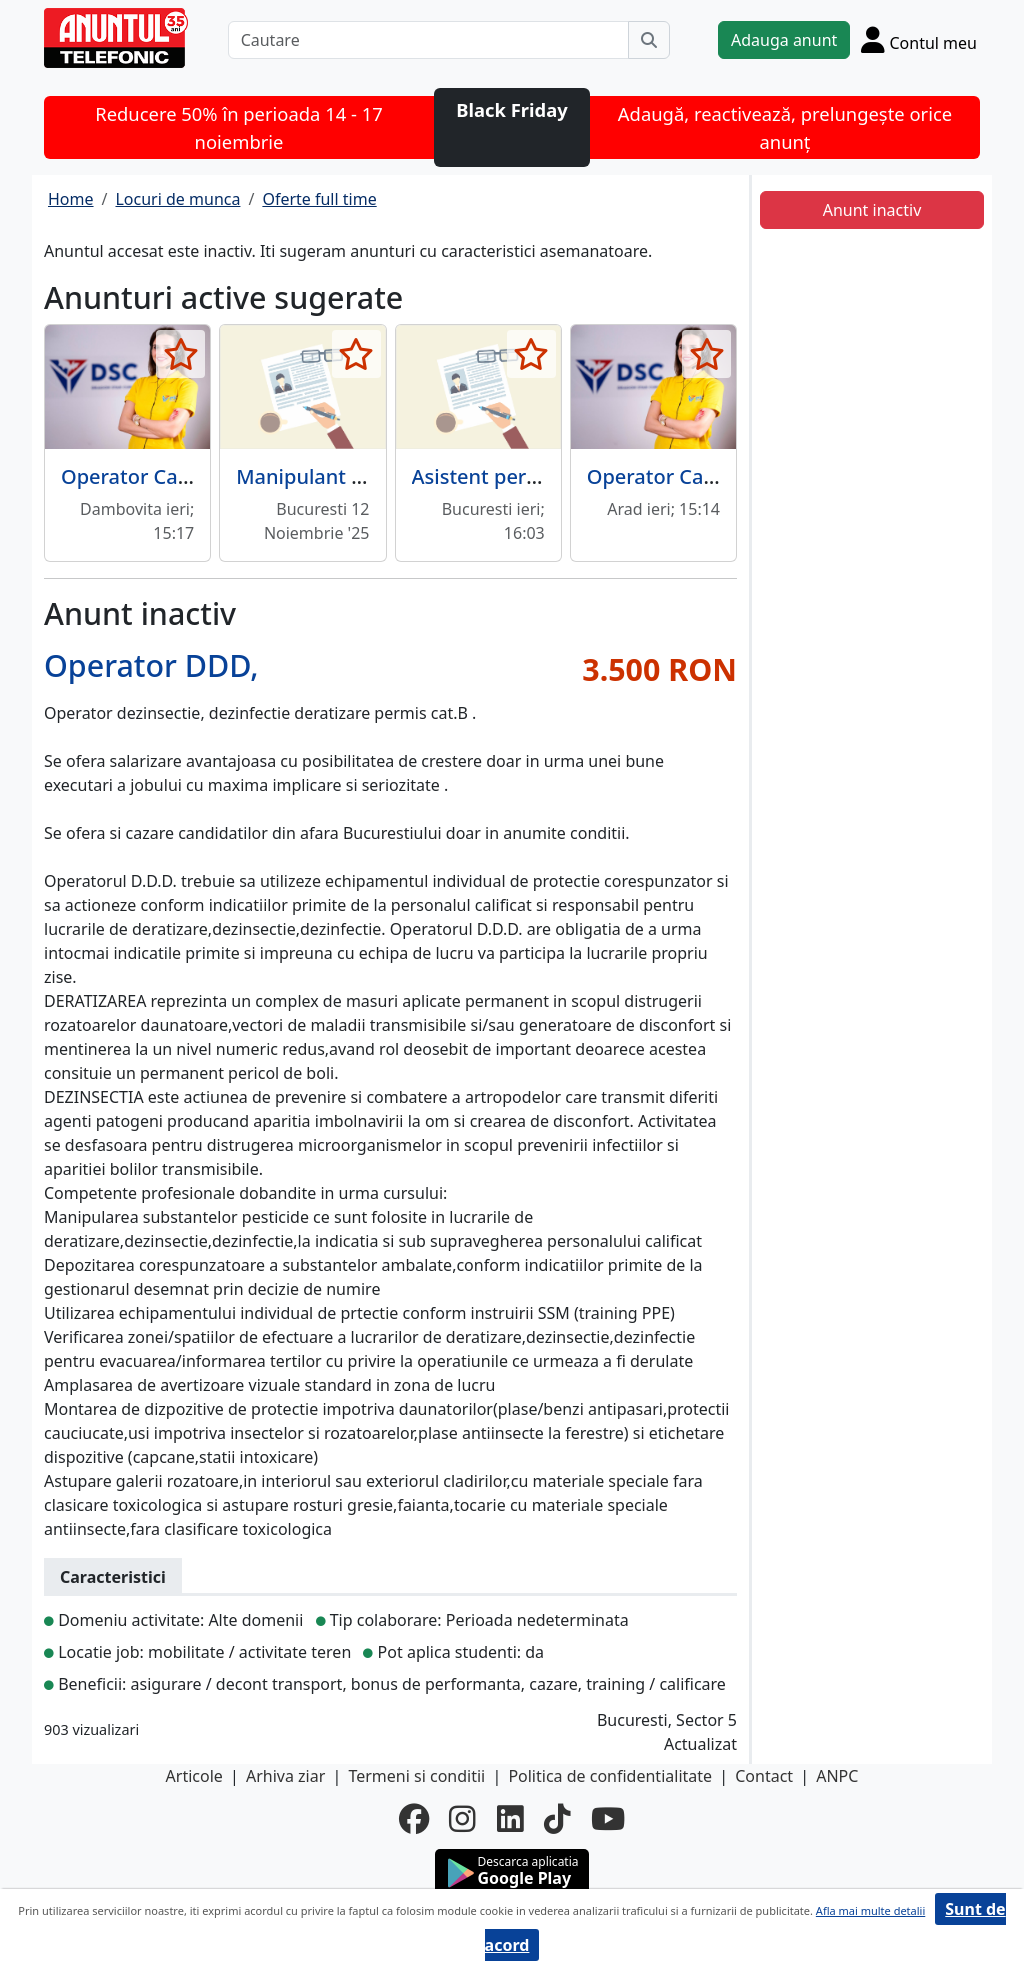 The image size is (1024, 1967). I want to click on [tiktok], so click(557, 1819).